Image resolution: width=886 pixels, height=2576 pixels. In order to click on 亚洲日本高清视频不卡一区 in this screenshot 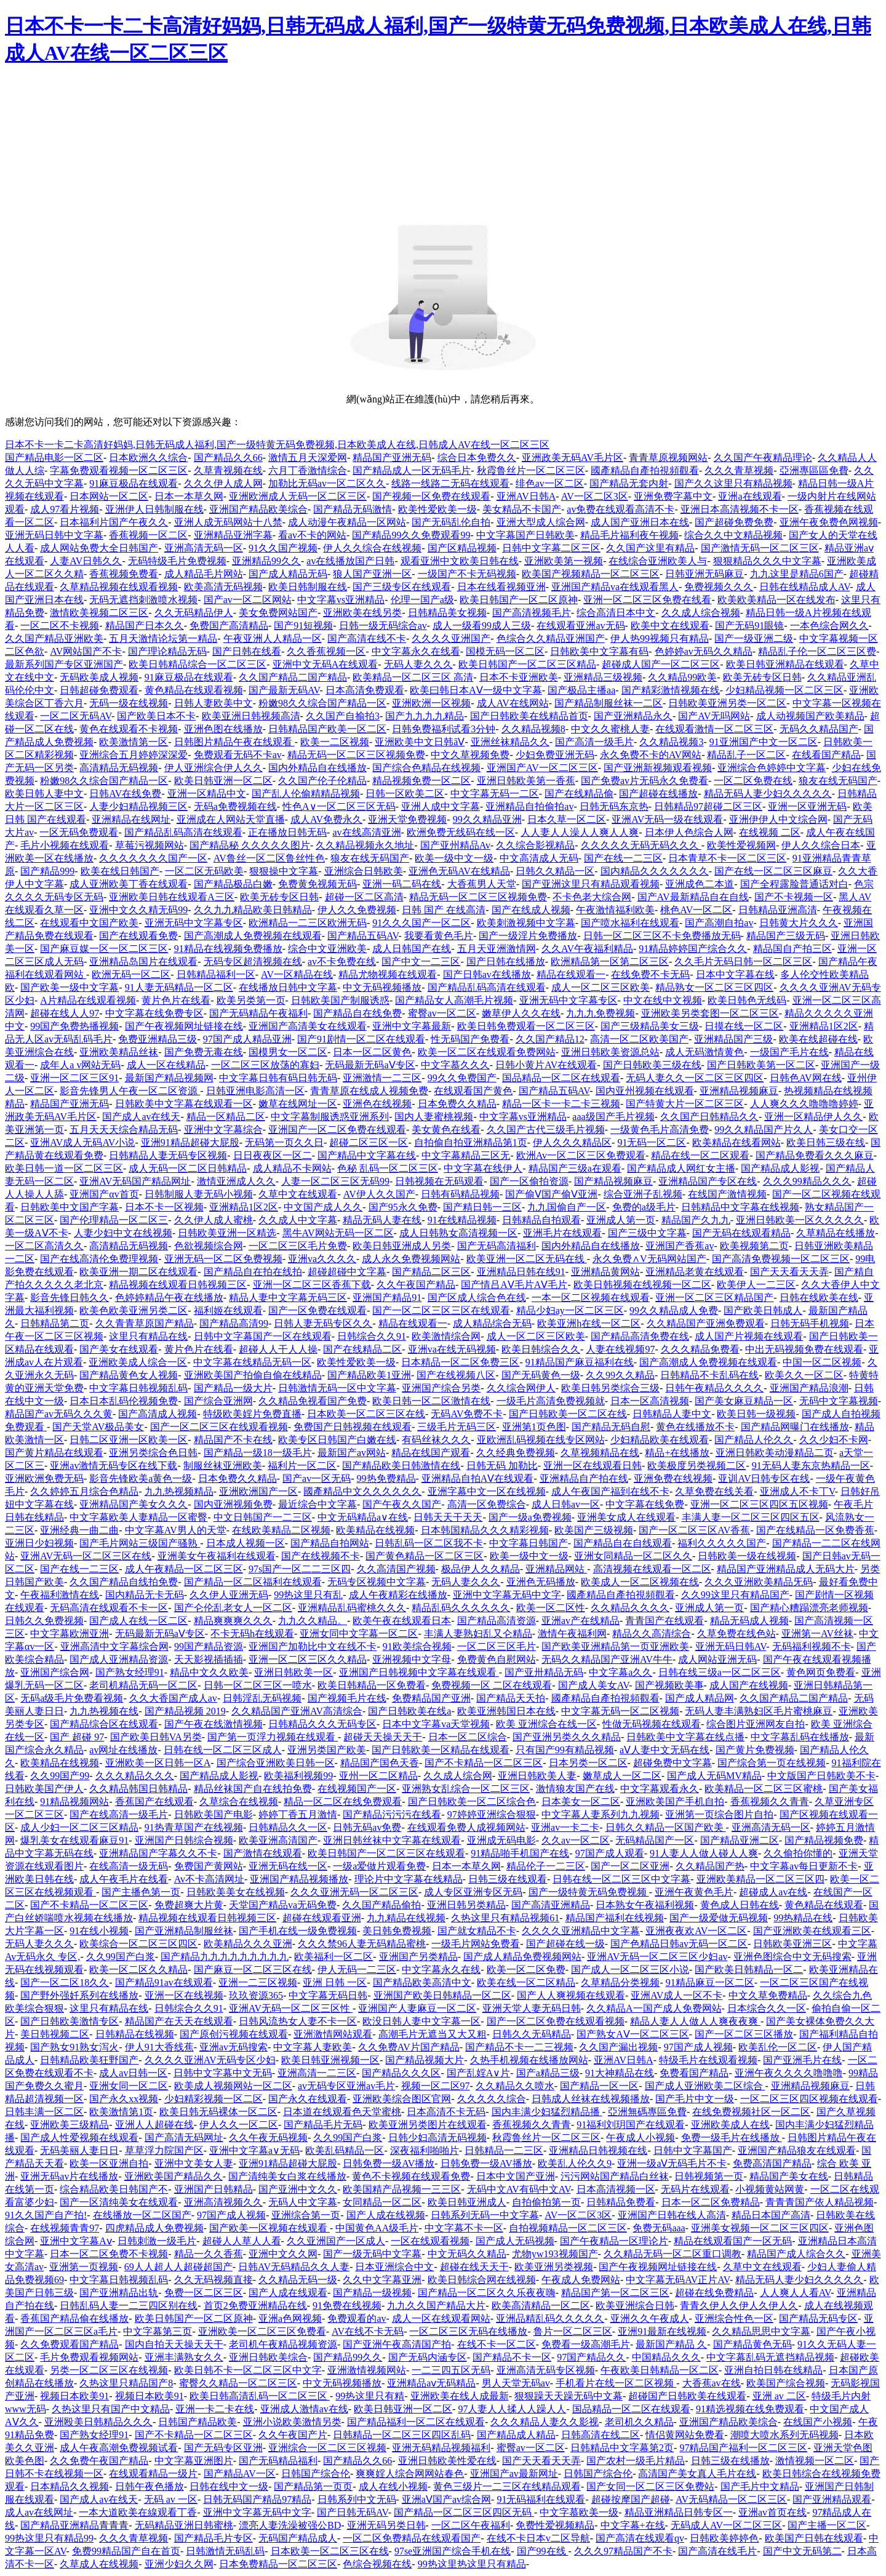, I will do `click(739, 509)`.